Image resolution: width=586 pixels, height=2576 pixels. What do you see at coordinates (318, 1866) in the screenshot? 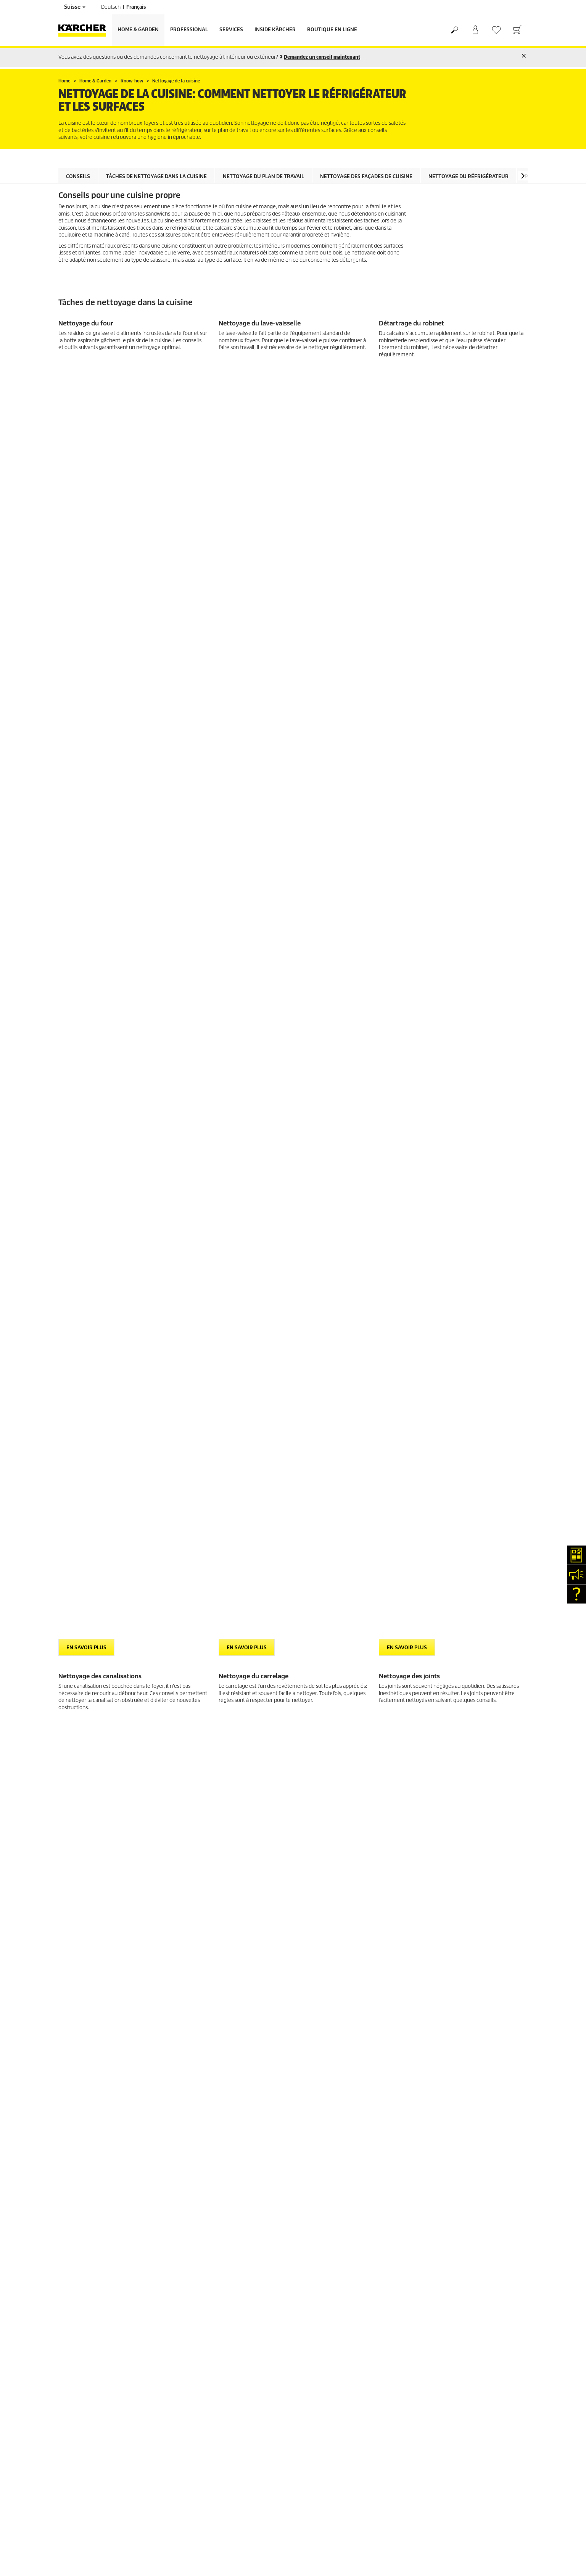
I see `Mentions légales` at bounding box center [318, 1866].